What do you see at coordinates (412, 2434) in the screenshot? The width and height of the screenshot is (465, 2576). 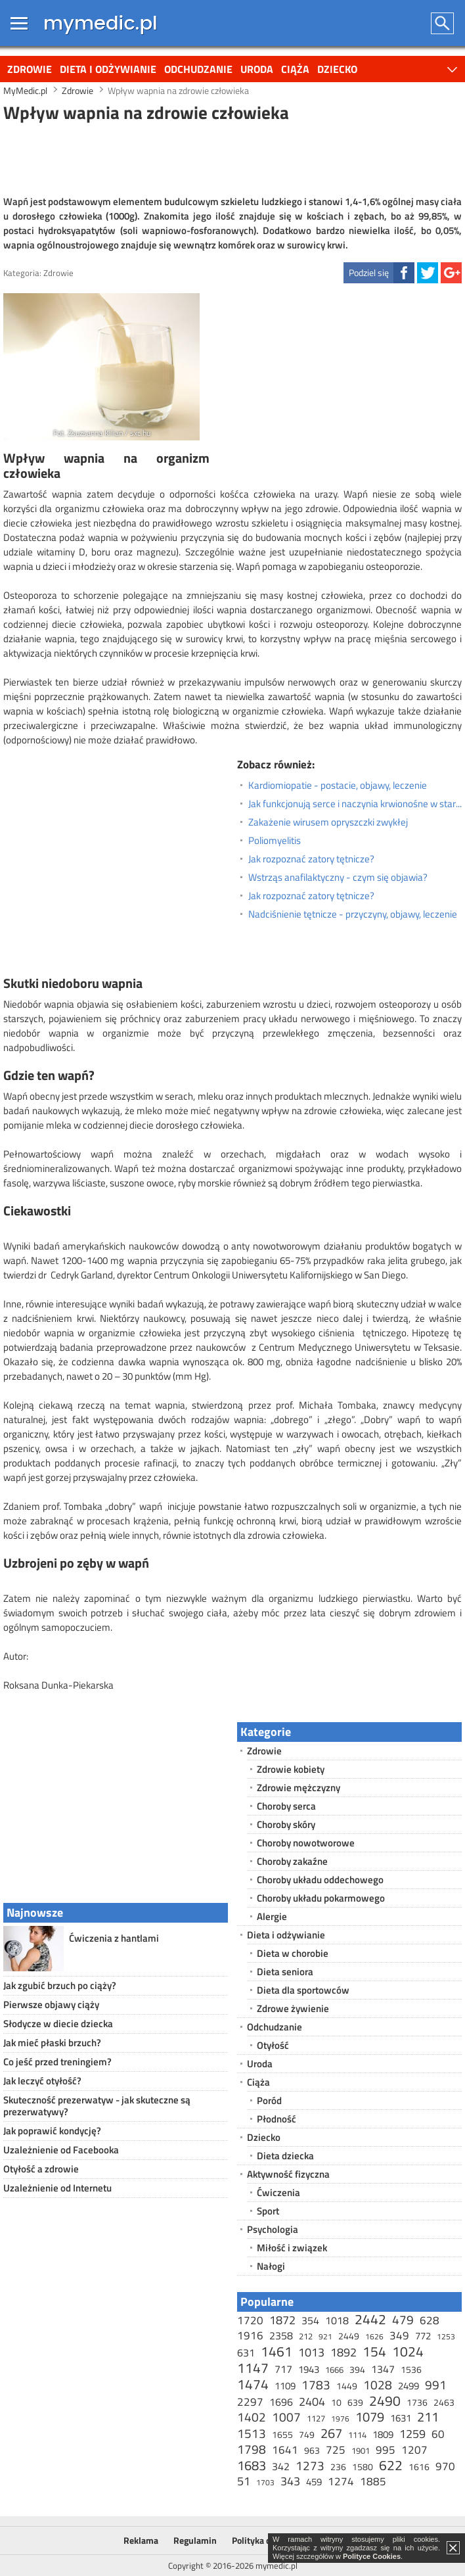 I see `1259` at bounding box center [412, 2434].